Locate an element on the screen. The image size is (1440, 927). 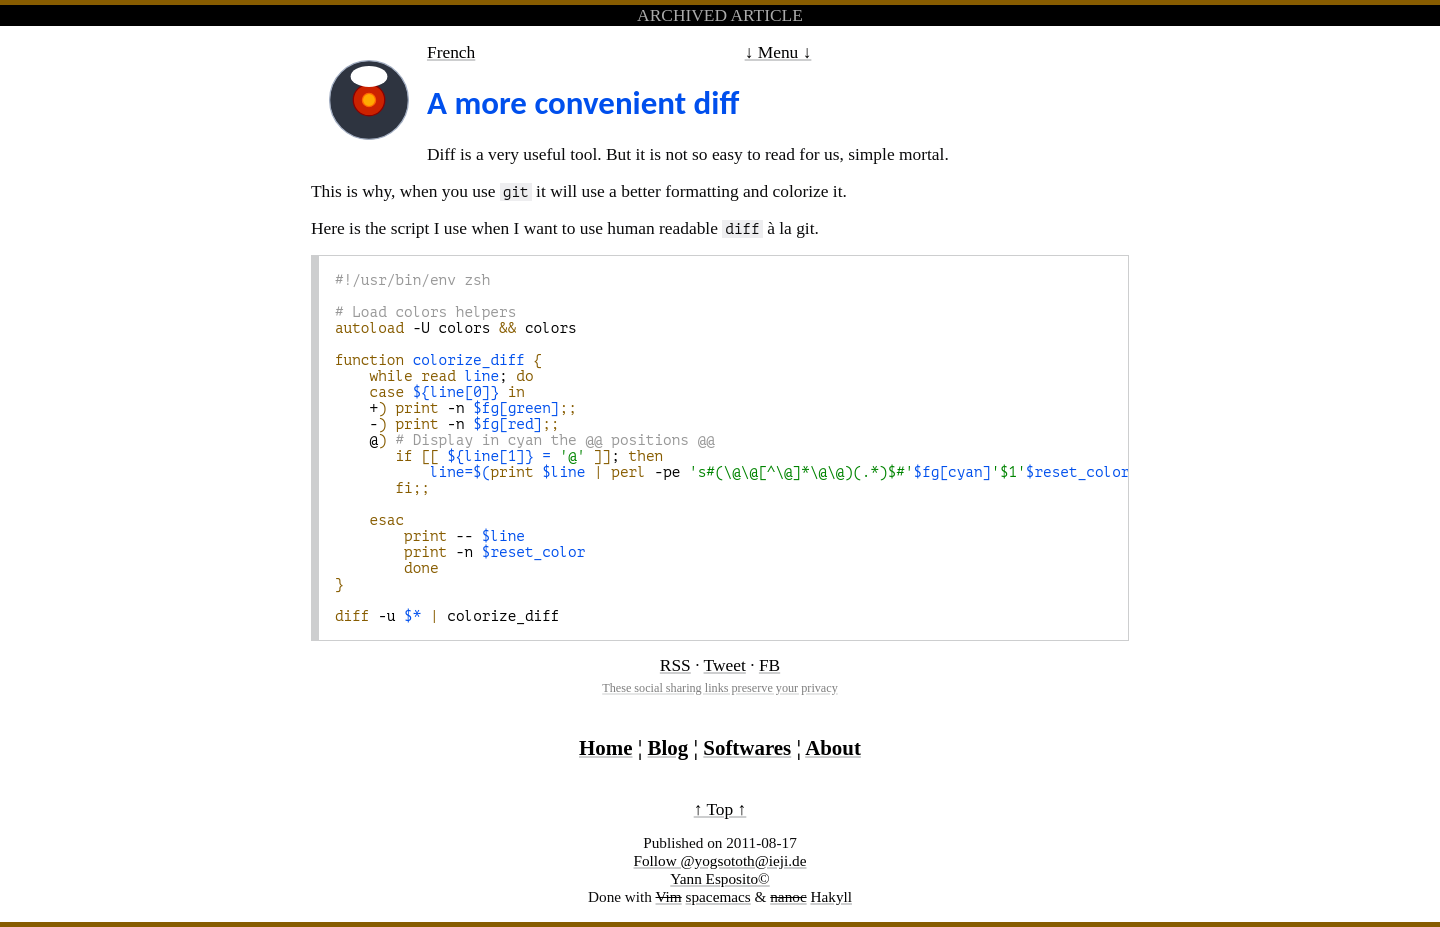
FB is located at coordinates (769, 665).